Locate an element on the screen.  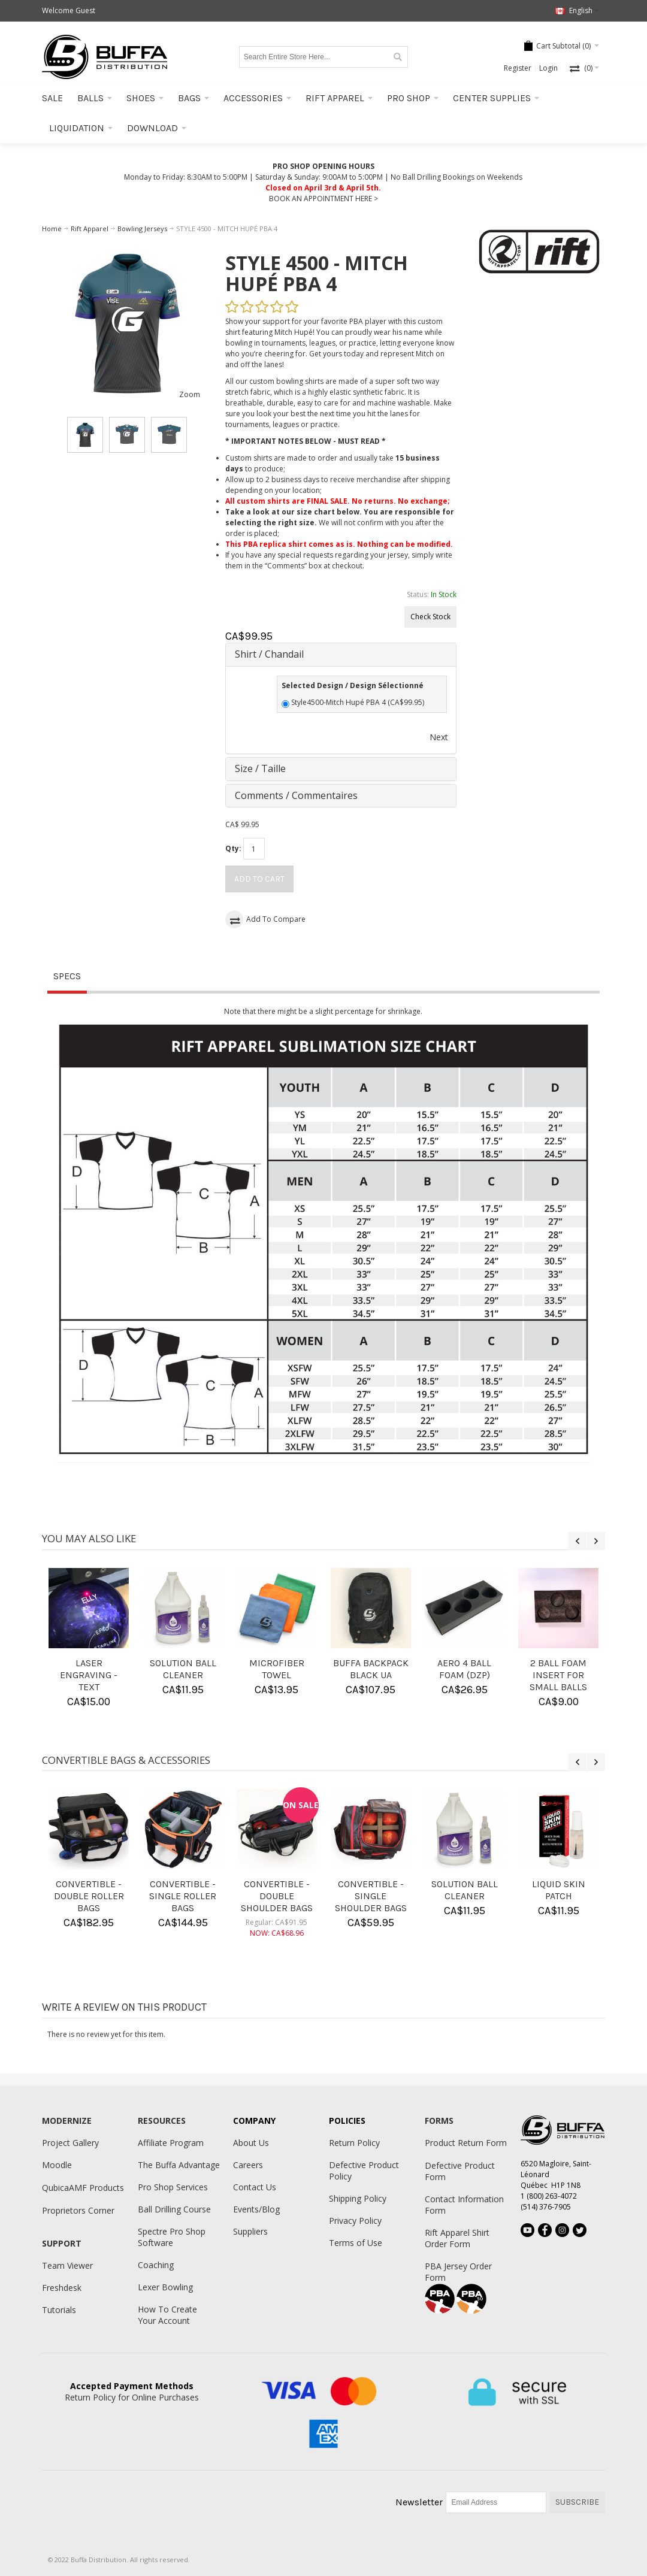
MICROFIBER TOWEL is located at coordinates (276, 1669).